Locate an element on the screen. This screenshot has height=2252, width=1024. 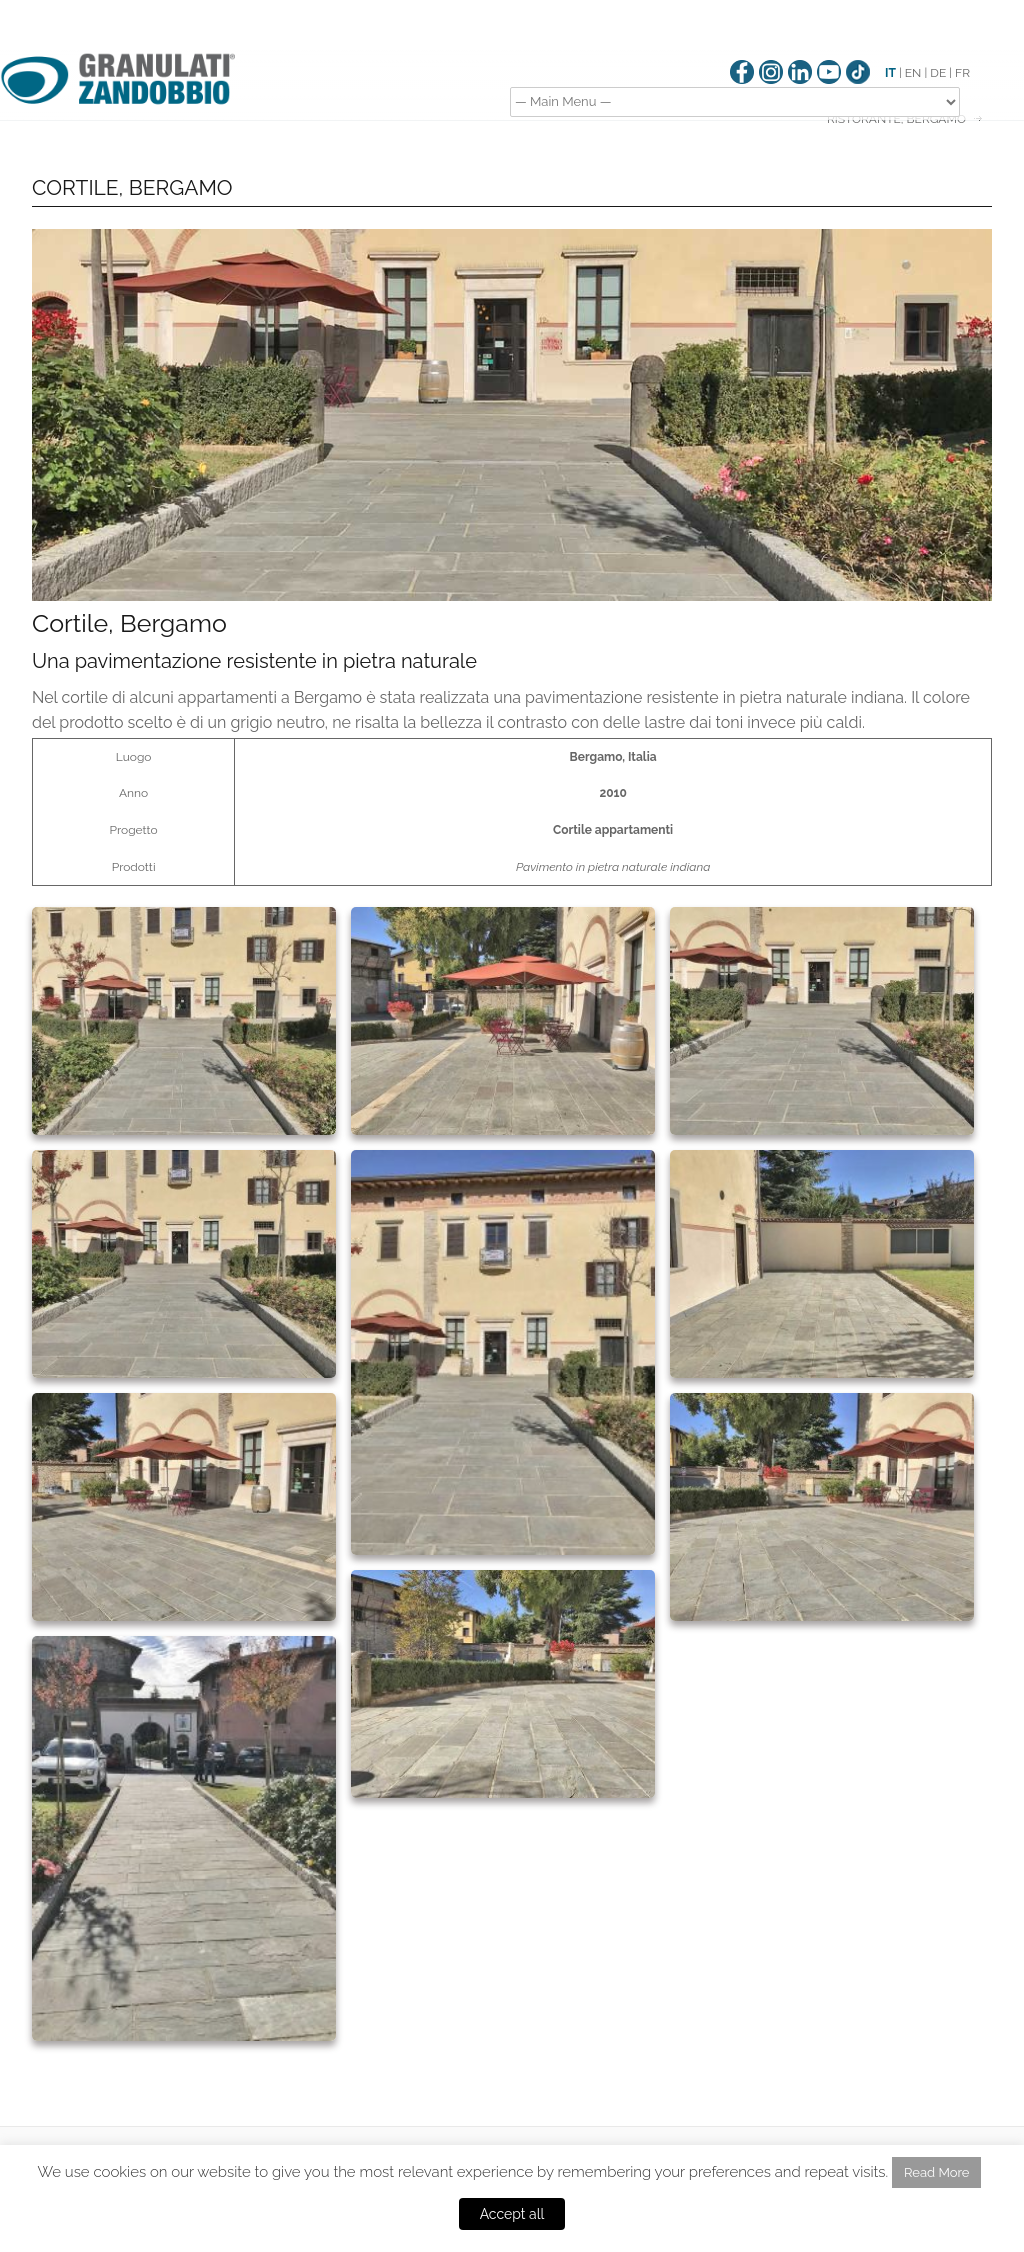
CORTILE, BERGAMO is located at coordinates (132, 187).